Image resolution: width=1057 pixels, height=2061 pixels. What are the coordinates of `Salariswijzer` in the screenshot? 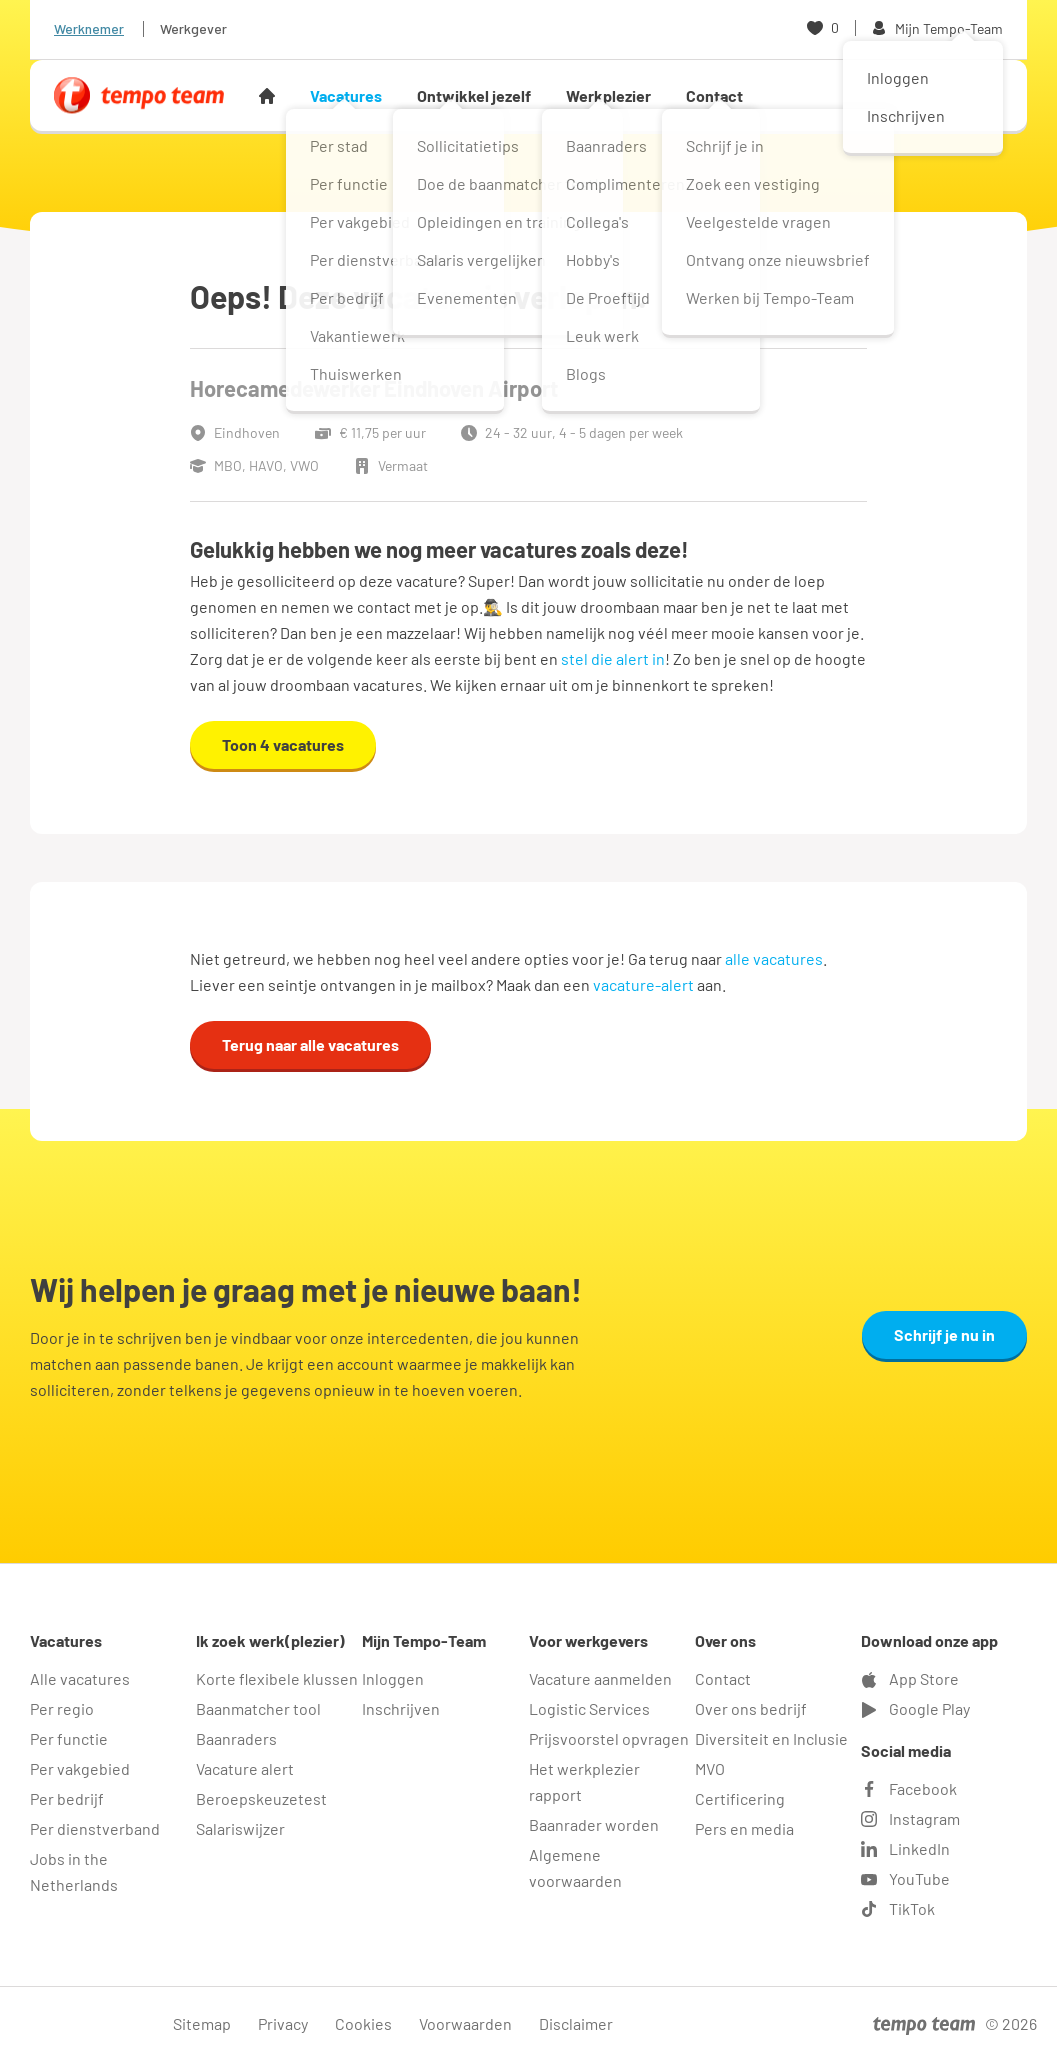 It's located at (240, 1828).